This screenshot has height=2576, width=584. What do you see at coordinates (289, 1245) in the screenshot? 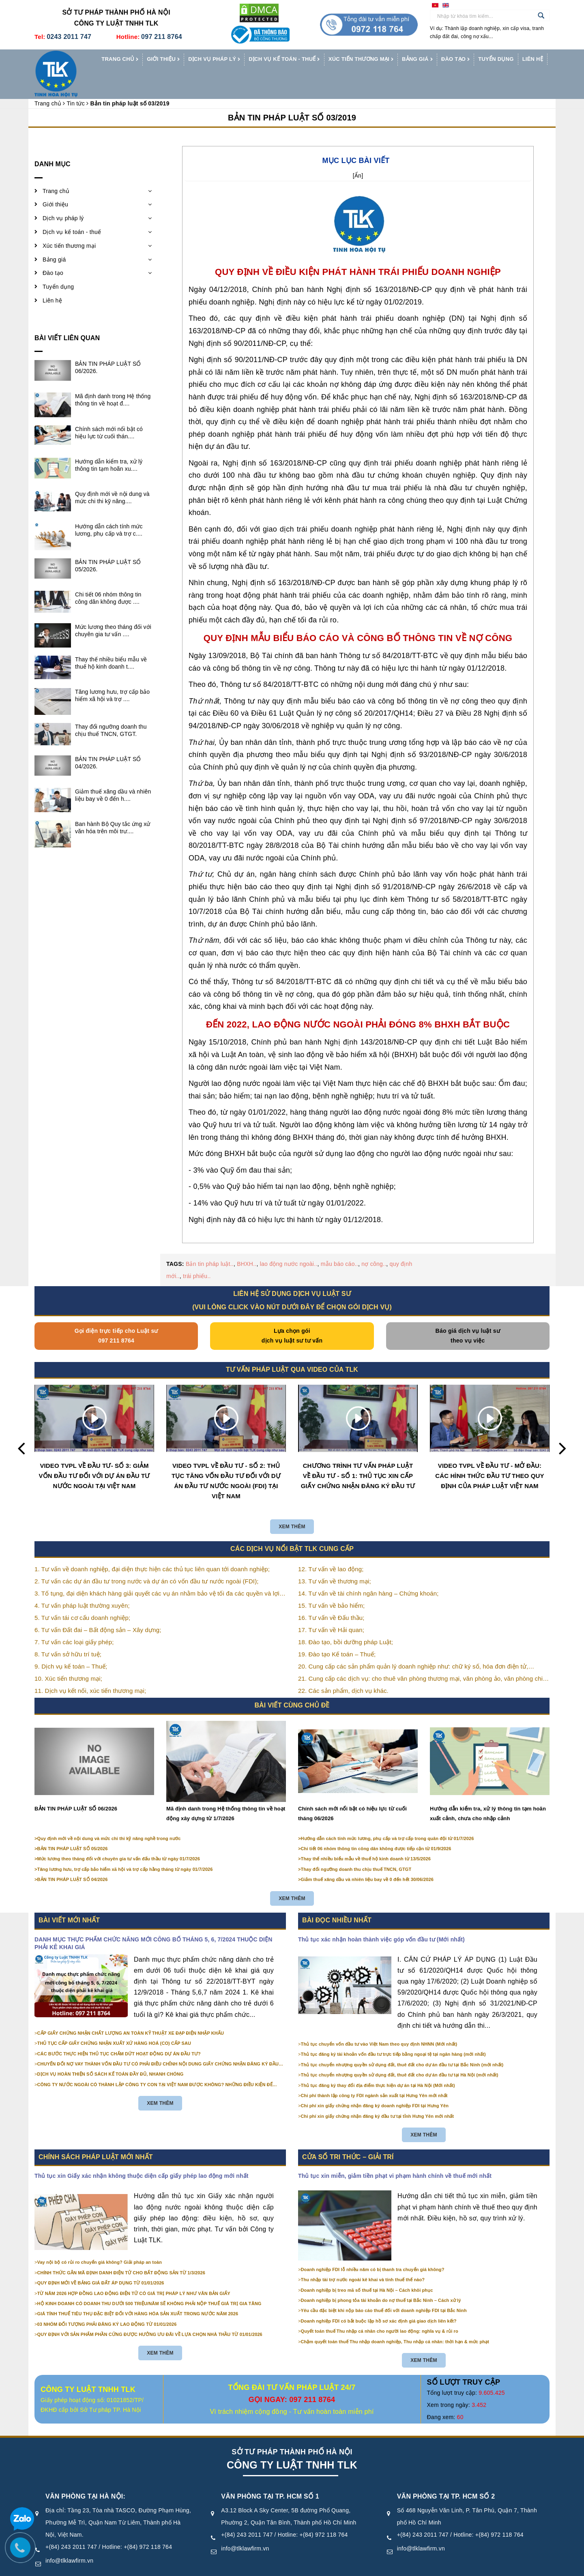
I see `lao động nước ngoài..` at bounding box center [289, 1245].